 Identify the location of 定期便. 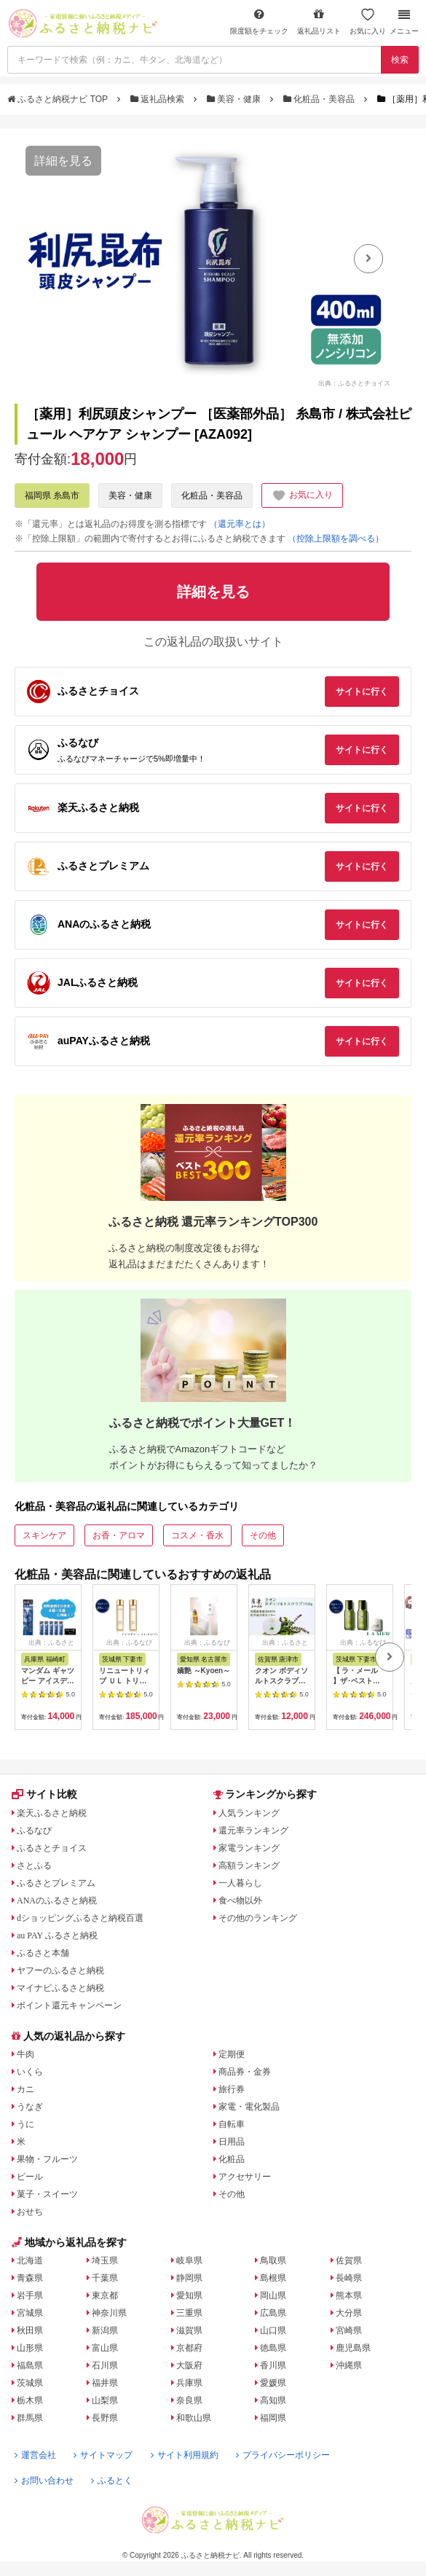
(231, 2054).